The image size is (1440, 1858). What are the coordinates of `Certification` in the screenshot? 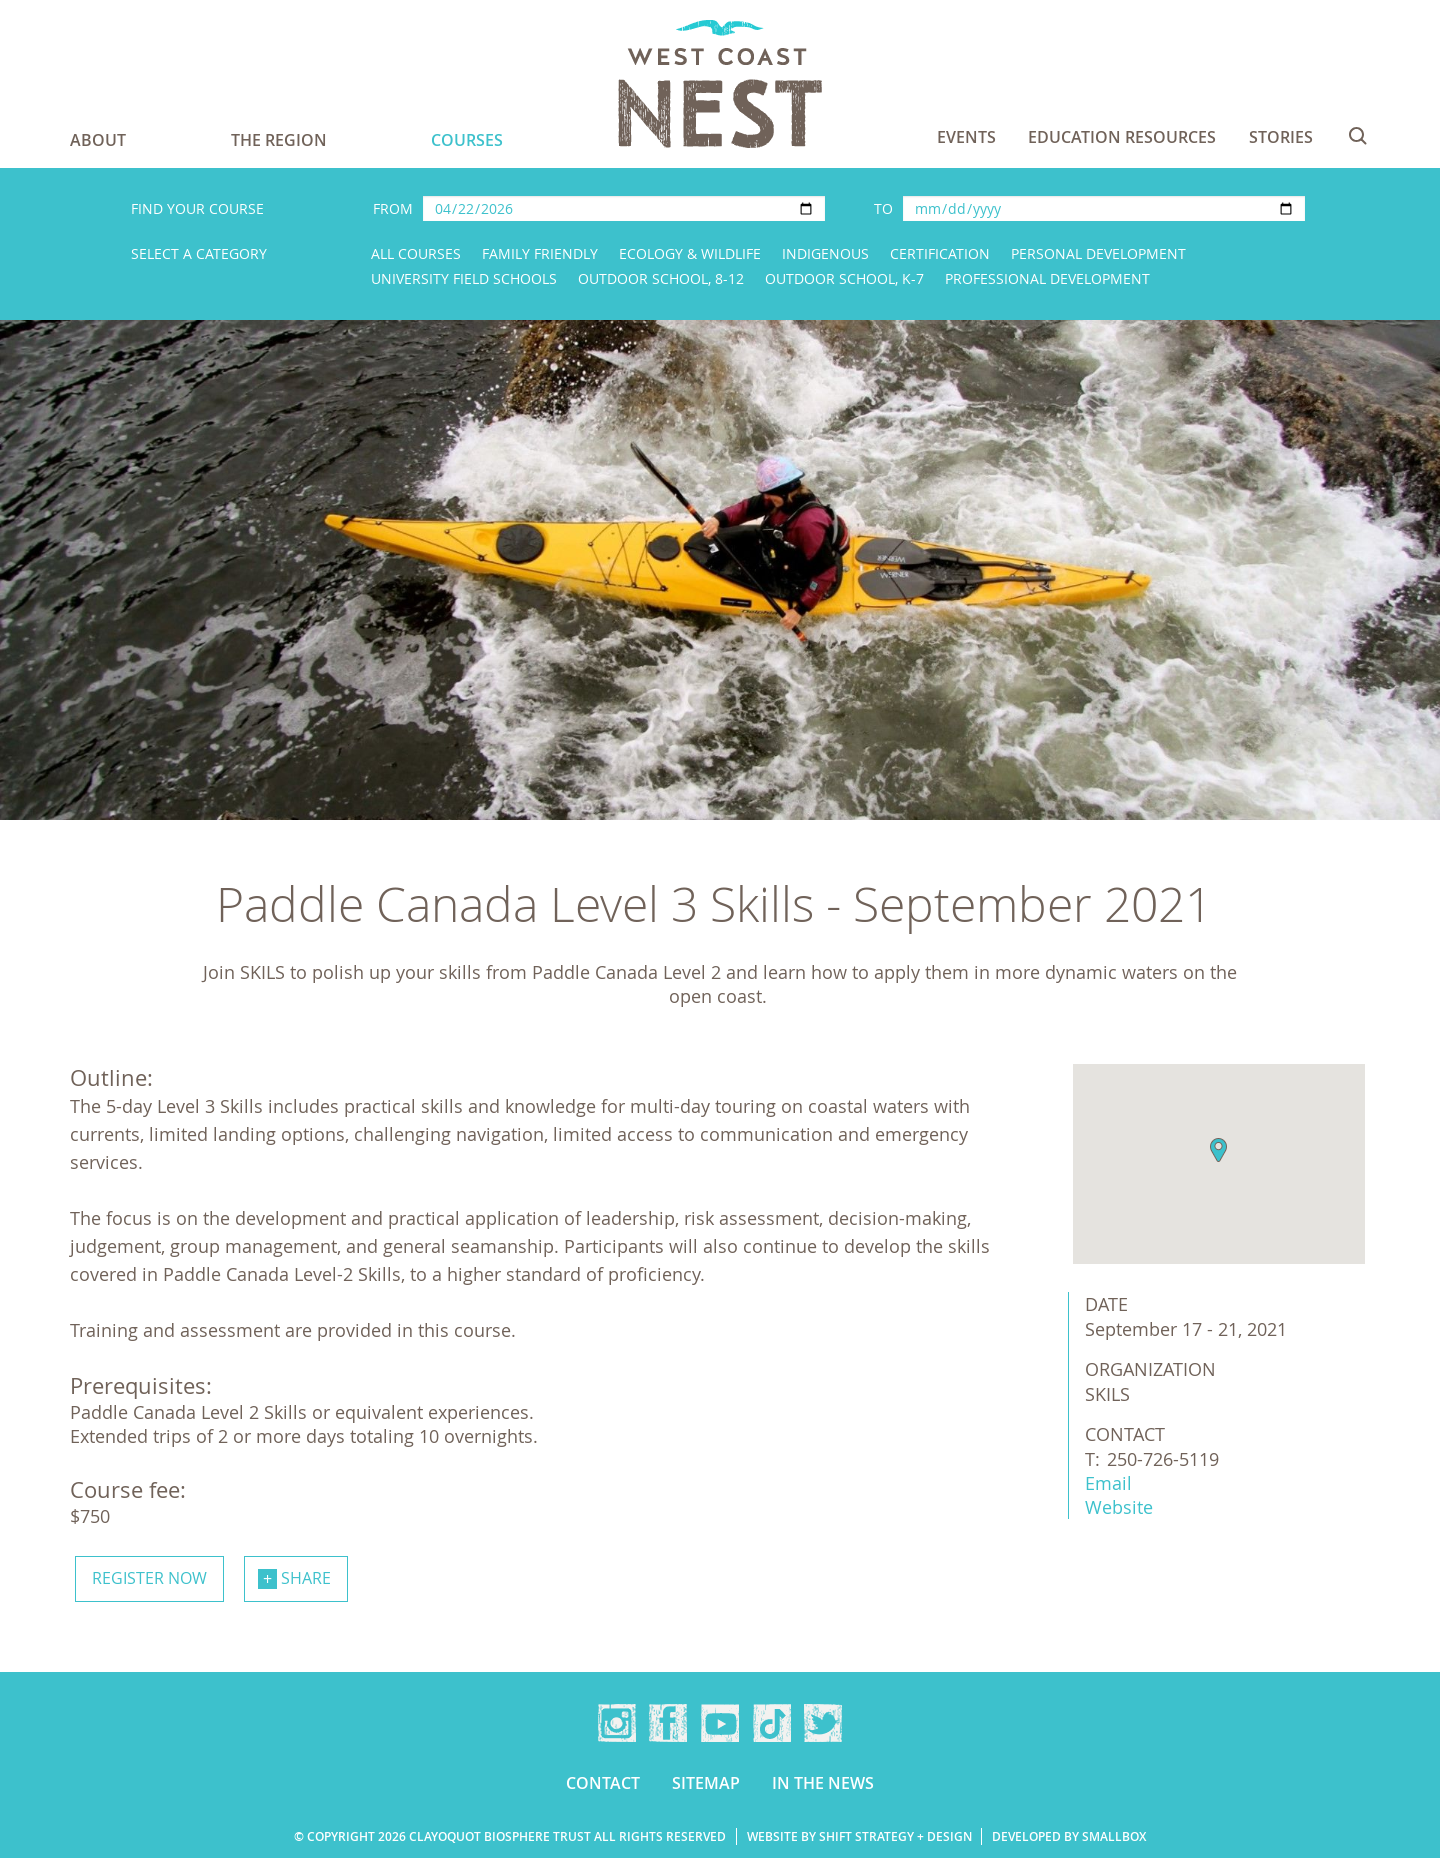 It's located at (940, 253).